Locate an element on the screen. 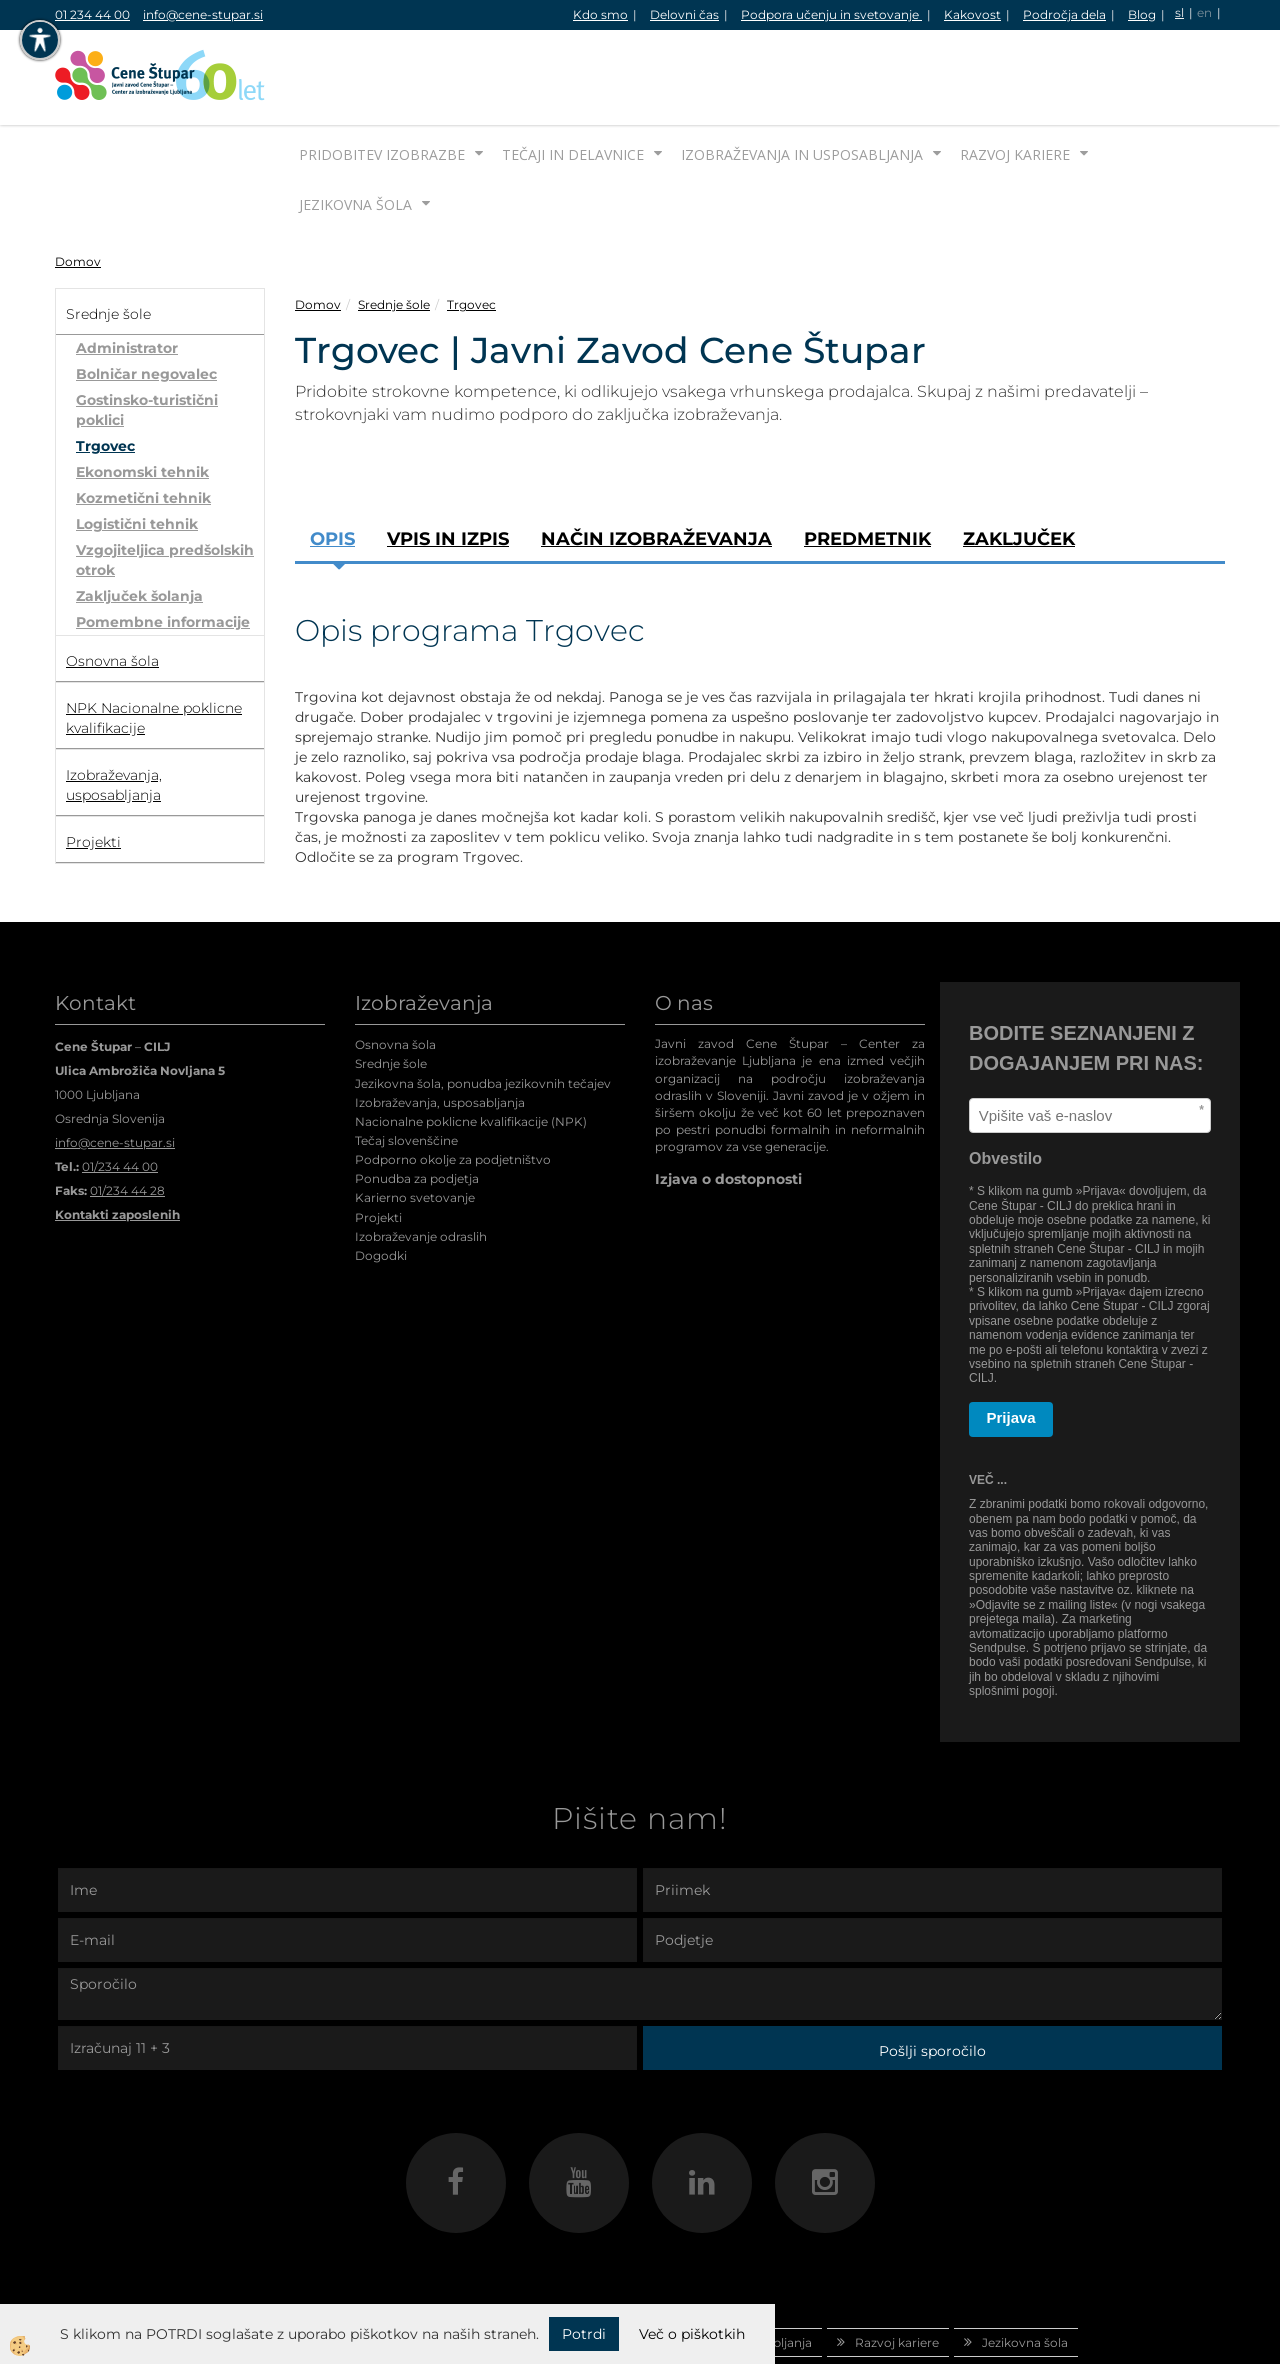 This screenshot has height=2364, width=1280. Področja dela is located at coordinates (1064, 14).